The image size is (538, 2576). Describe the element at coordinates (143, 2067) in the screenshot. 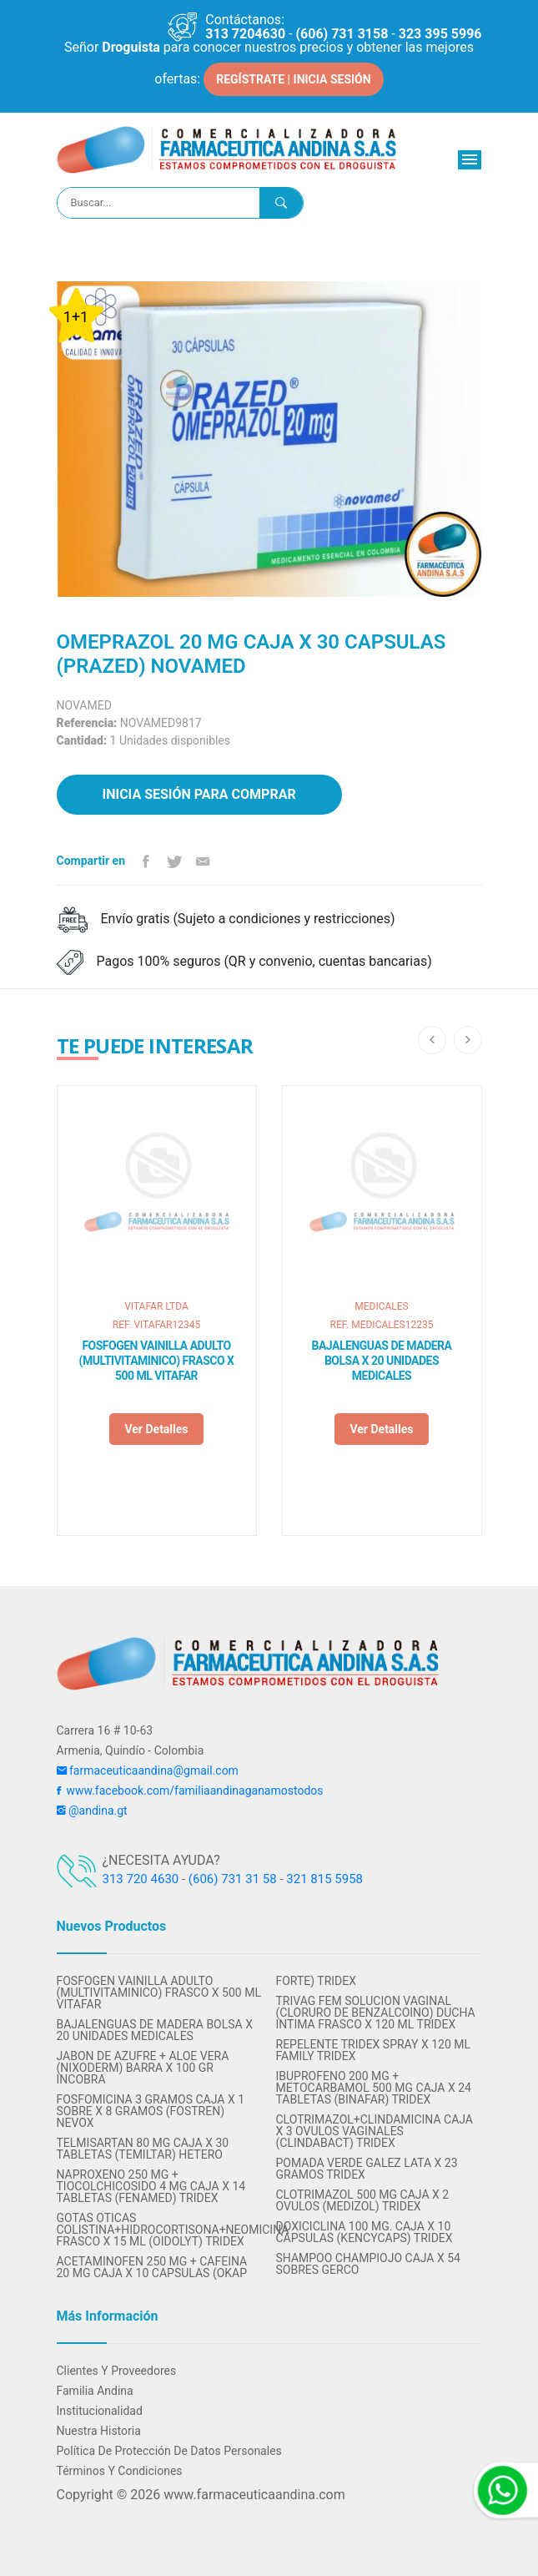

I see `JABON DE AZUFRE + ALOE VERA (NIXODERM) BARRA X 100 GR INCOBRA` at that location.